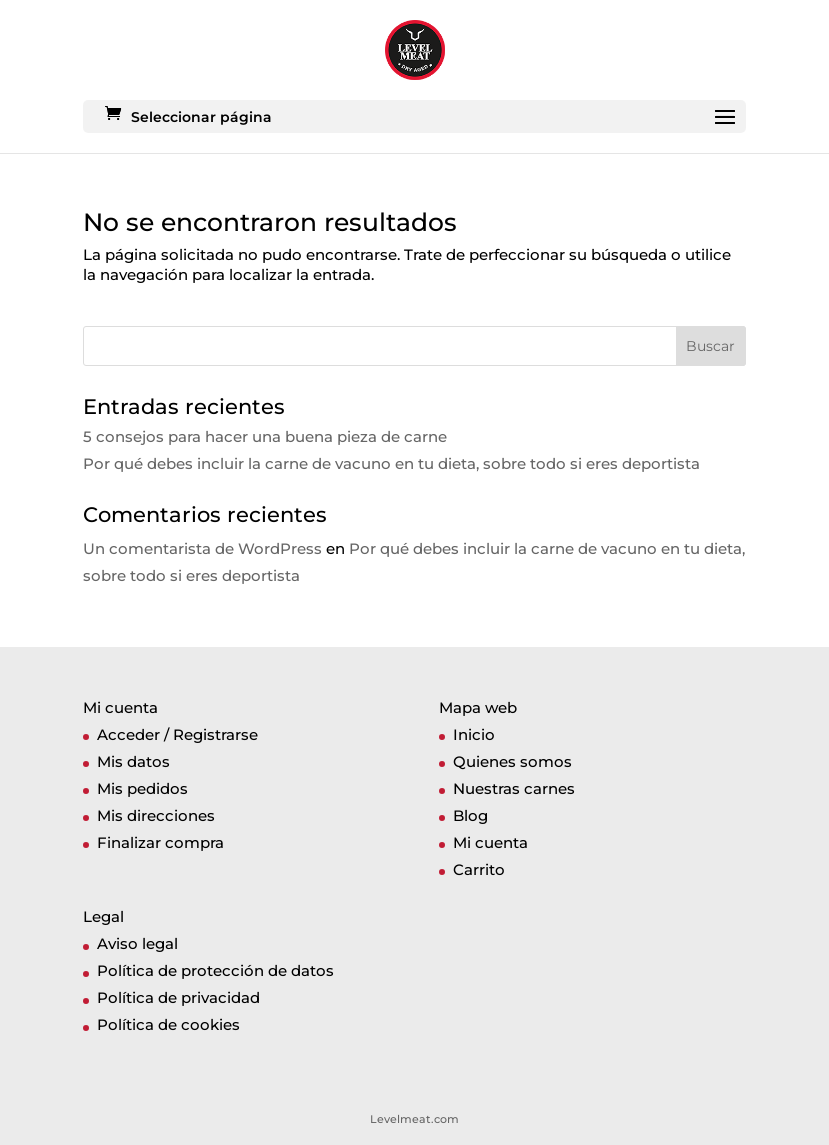  What do you see at coordinates (202, 548) in the screenshot?
I see `Un comentarista de WordPress` at bounding box center [202, 548].